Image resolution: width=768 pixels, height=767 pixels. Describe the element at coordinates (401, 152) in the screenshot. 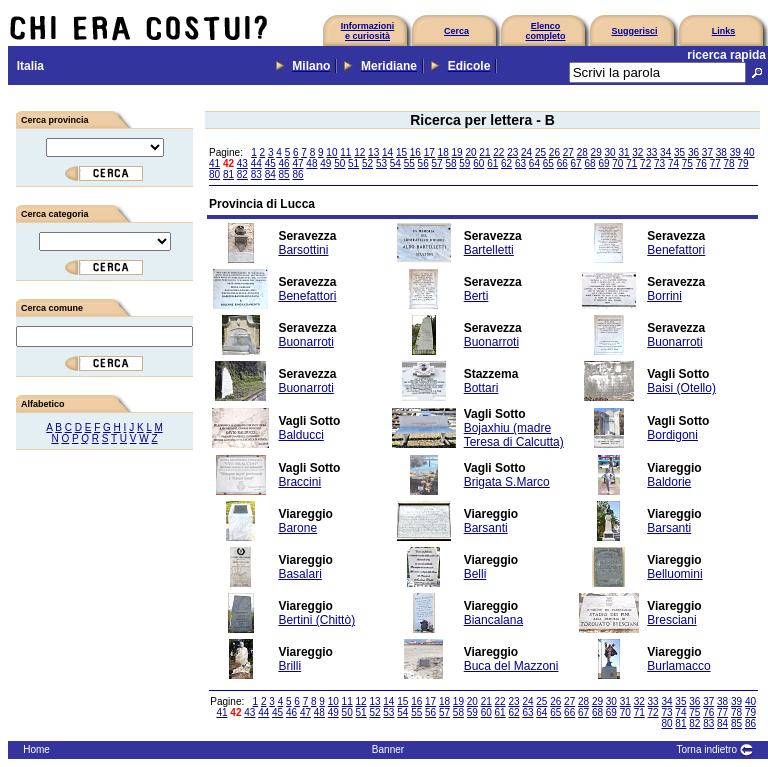

I see `15` at that location.